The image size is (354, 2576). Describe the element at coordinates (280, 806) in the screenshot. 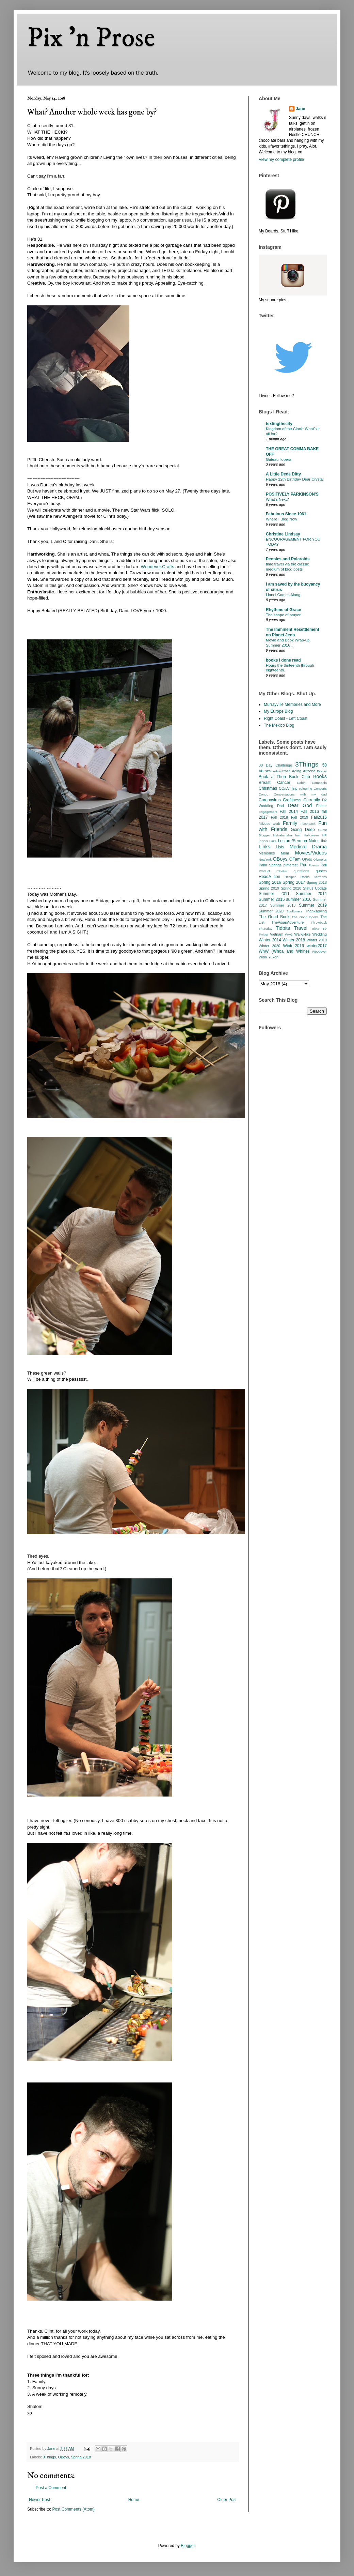

I see `Dad` at that location.